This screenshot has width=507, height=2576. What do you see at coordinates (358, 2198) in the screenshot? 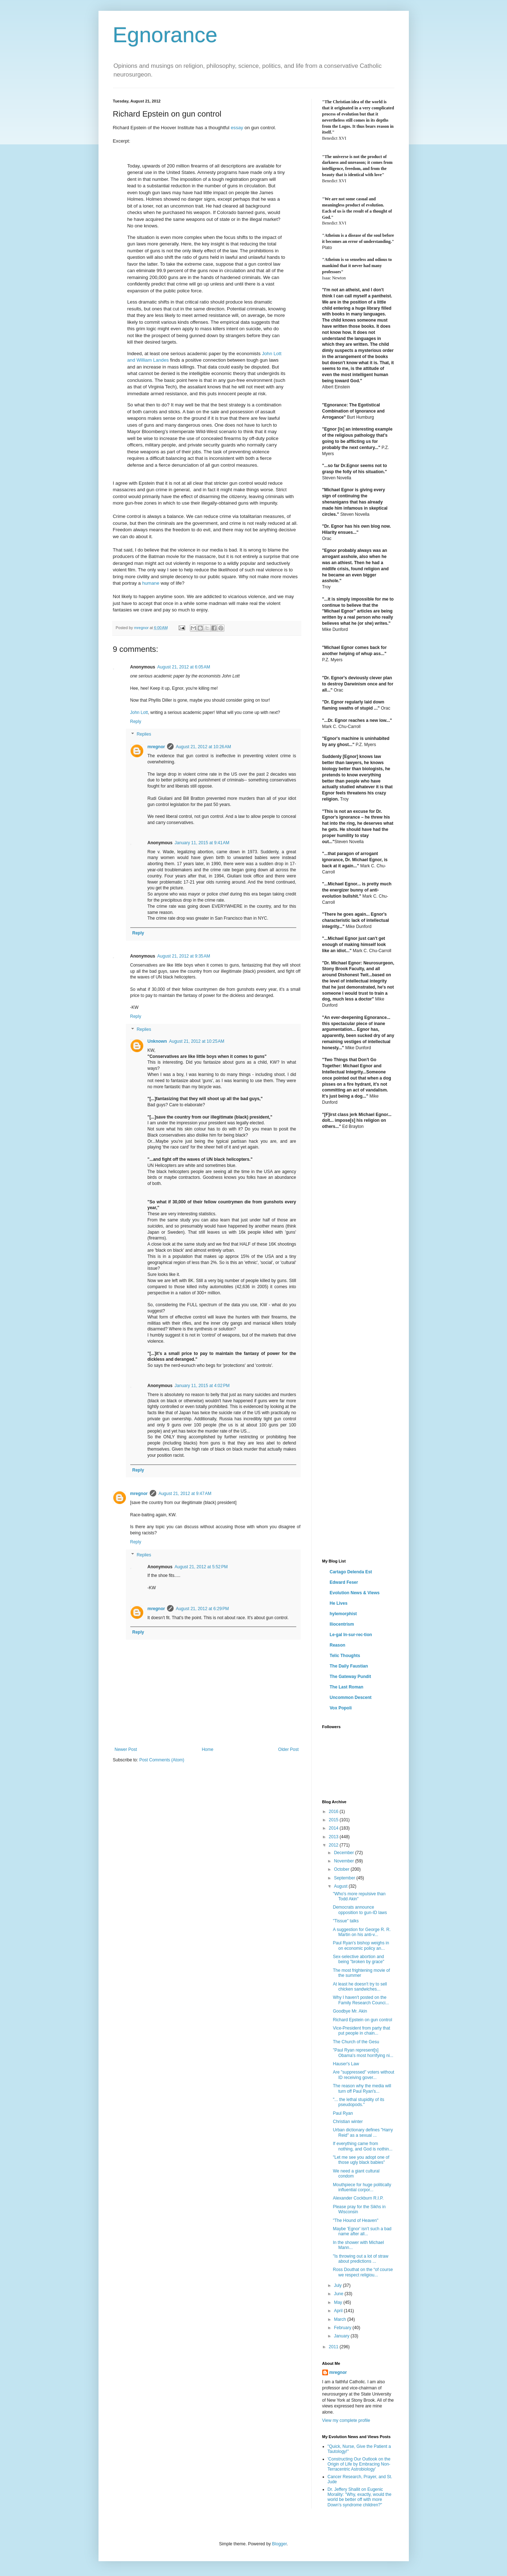
I see `Alexander Cockburn R.I.P.` at bounding box center [358, 2198].